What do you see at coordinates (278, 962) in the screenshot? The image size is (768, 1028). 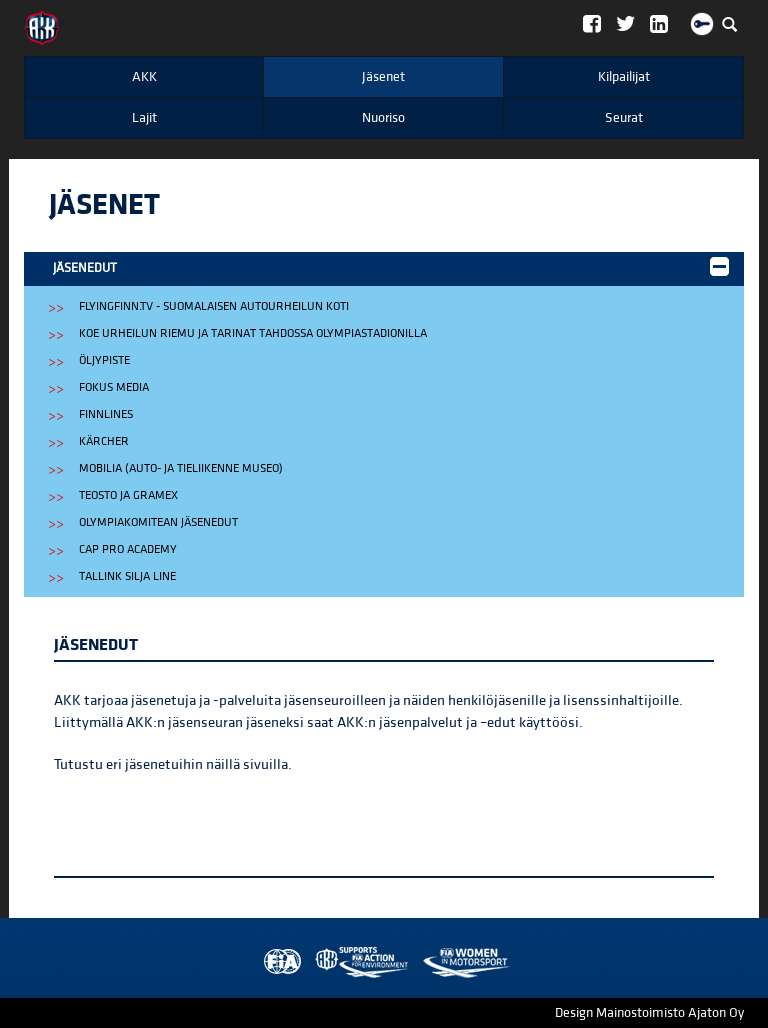 I see `FIA` at bounding box center [278, 962].